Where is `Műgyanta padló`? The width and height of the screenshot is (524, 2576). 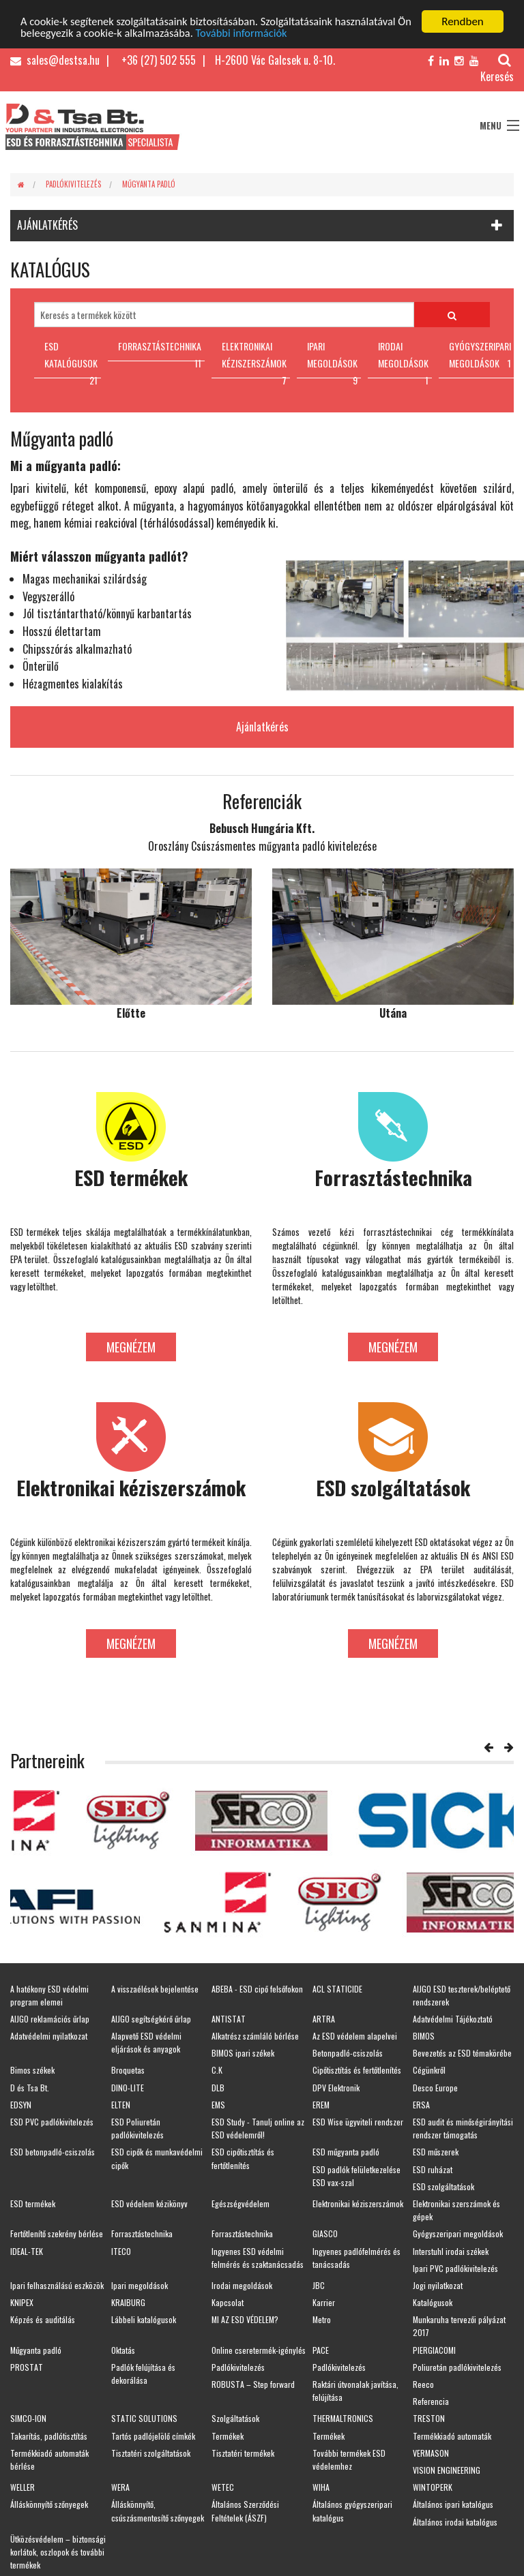 Műgyanta padló is located at coordinates (148, 184).